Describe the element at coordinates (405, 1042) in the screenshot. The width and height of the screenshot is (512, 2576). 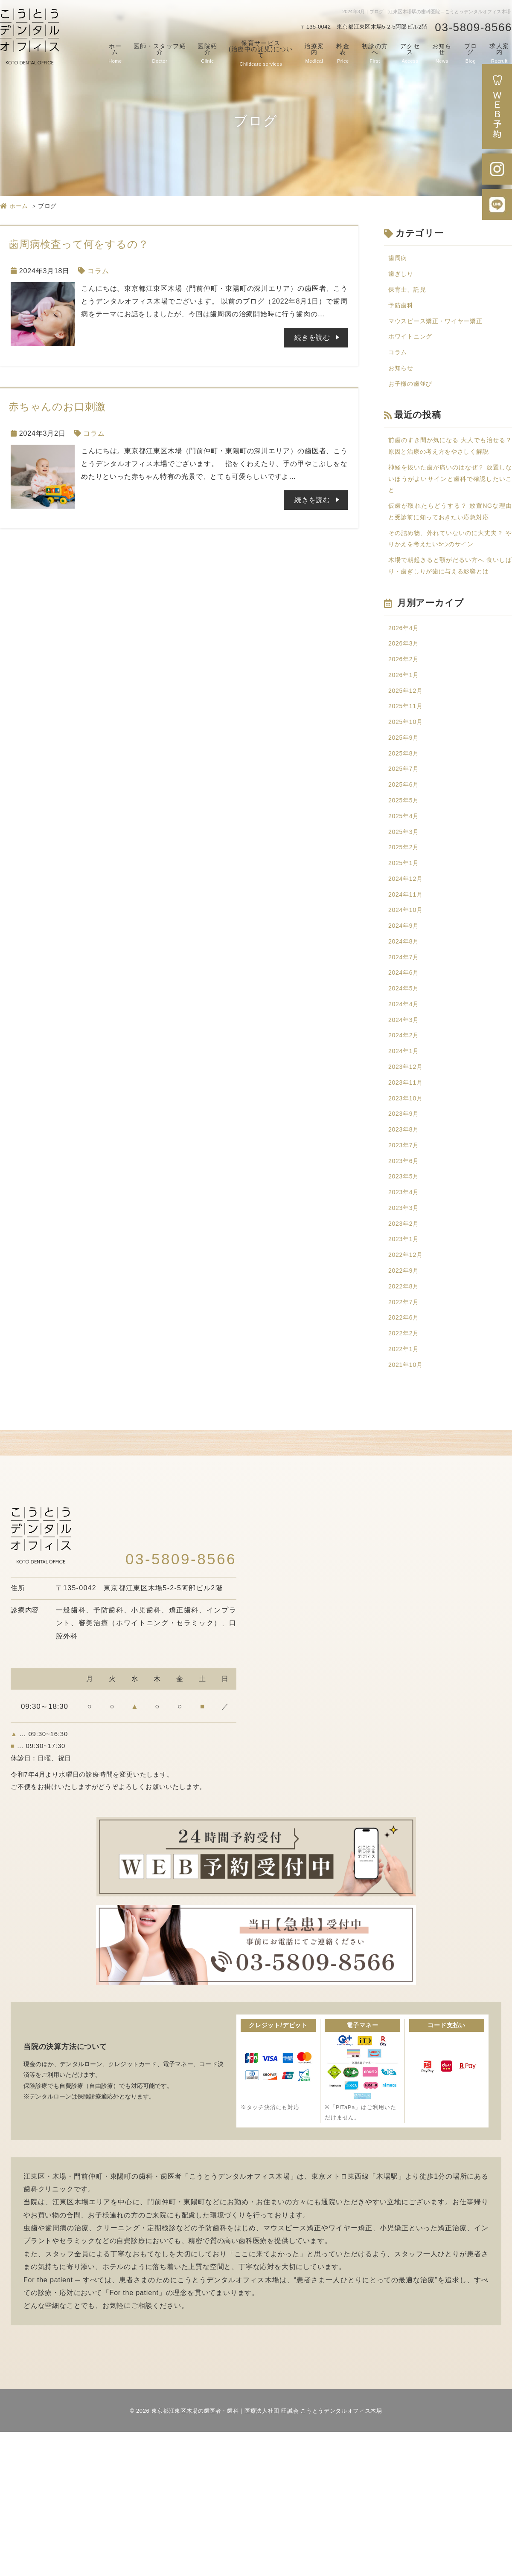
I see `2024年8月` at that location.